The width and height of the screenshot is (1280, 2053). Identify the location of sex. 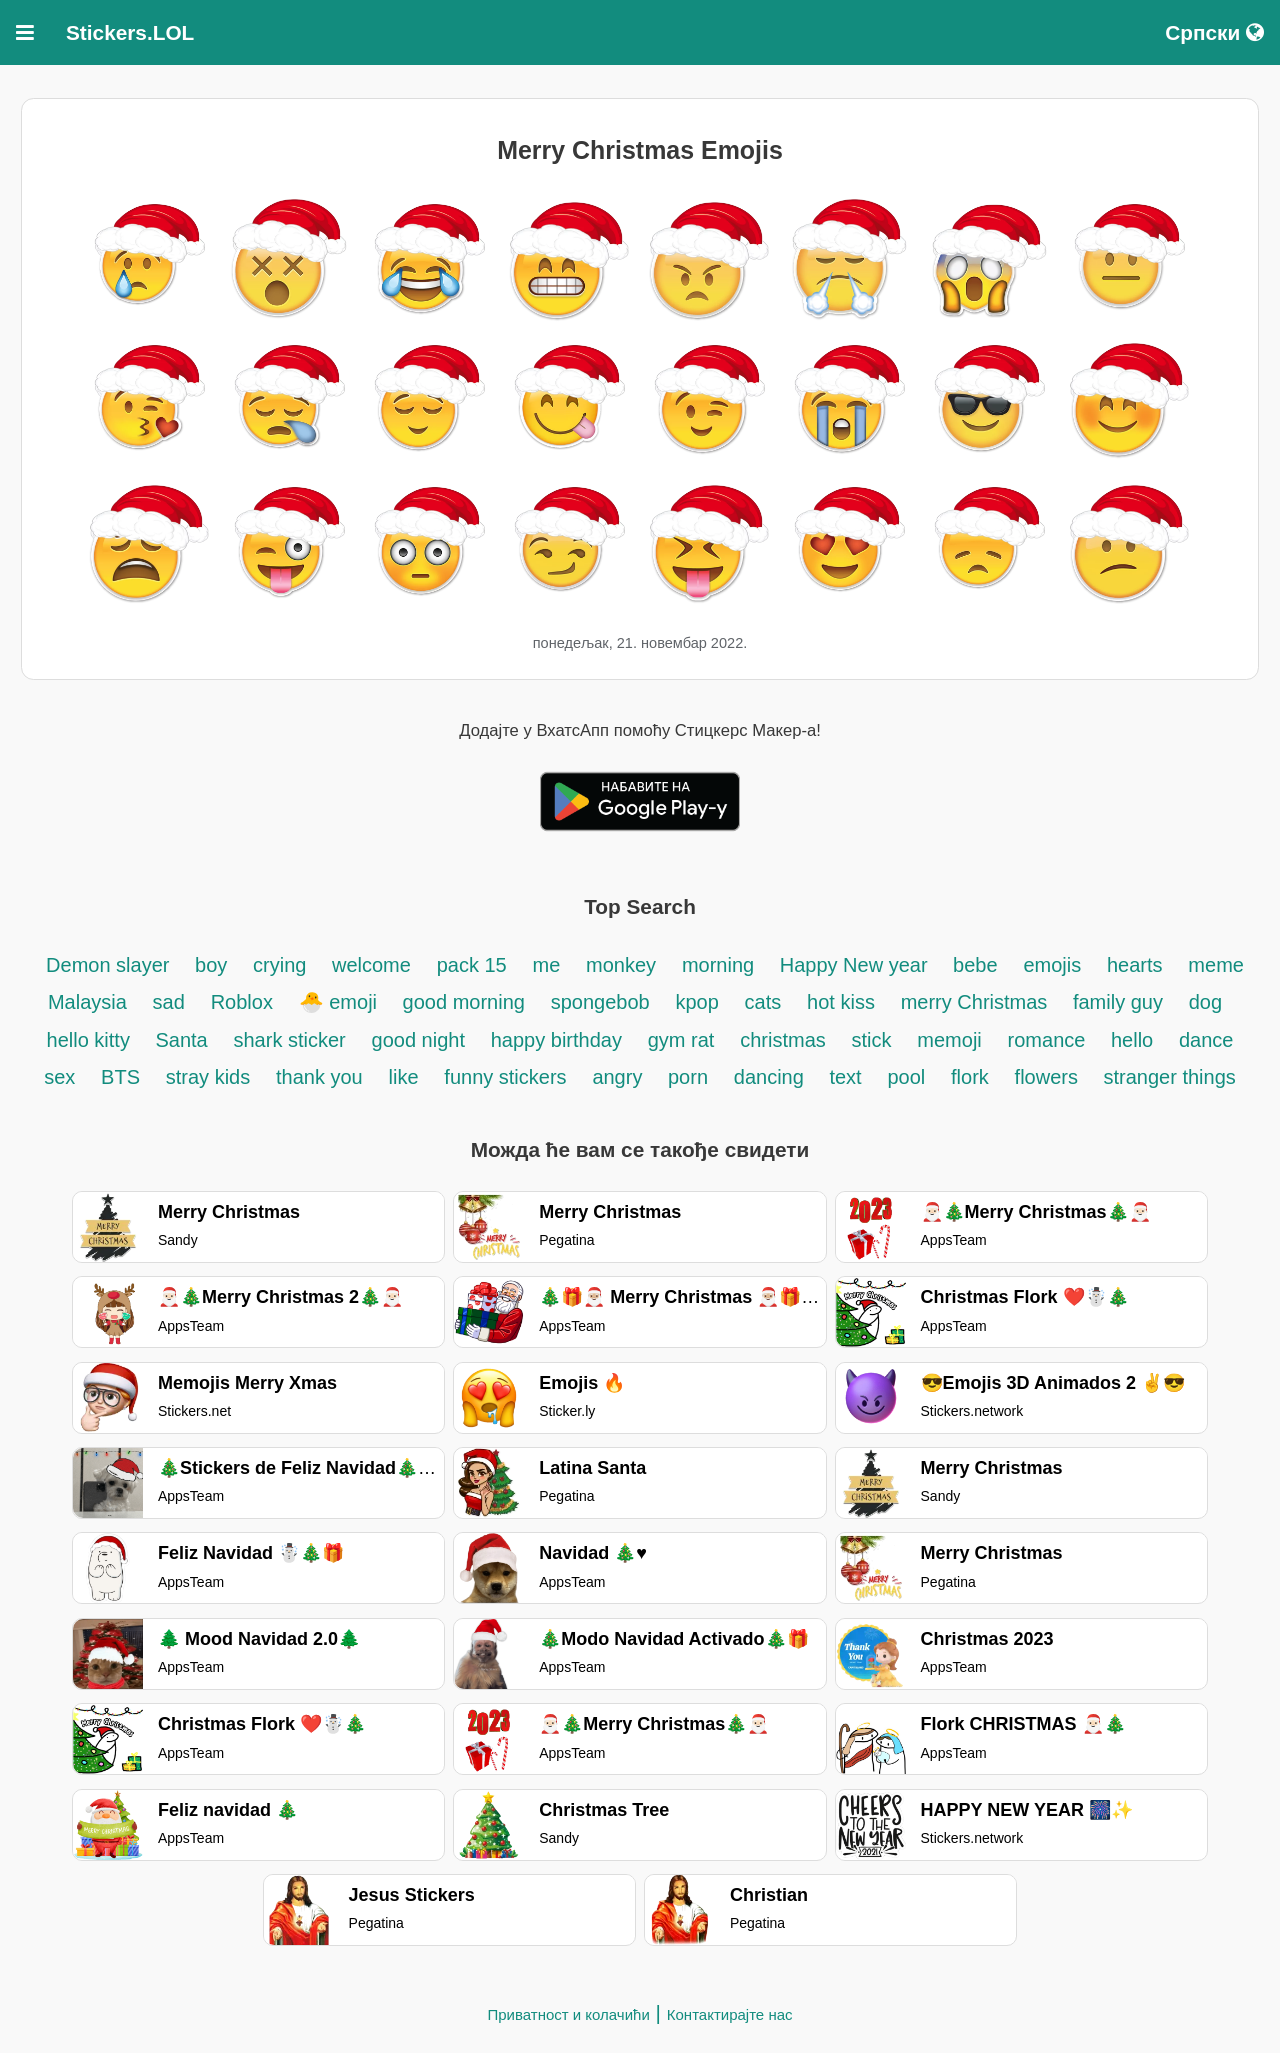
(59, 1077).